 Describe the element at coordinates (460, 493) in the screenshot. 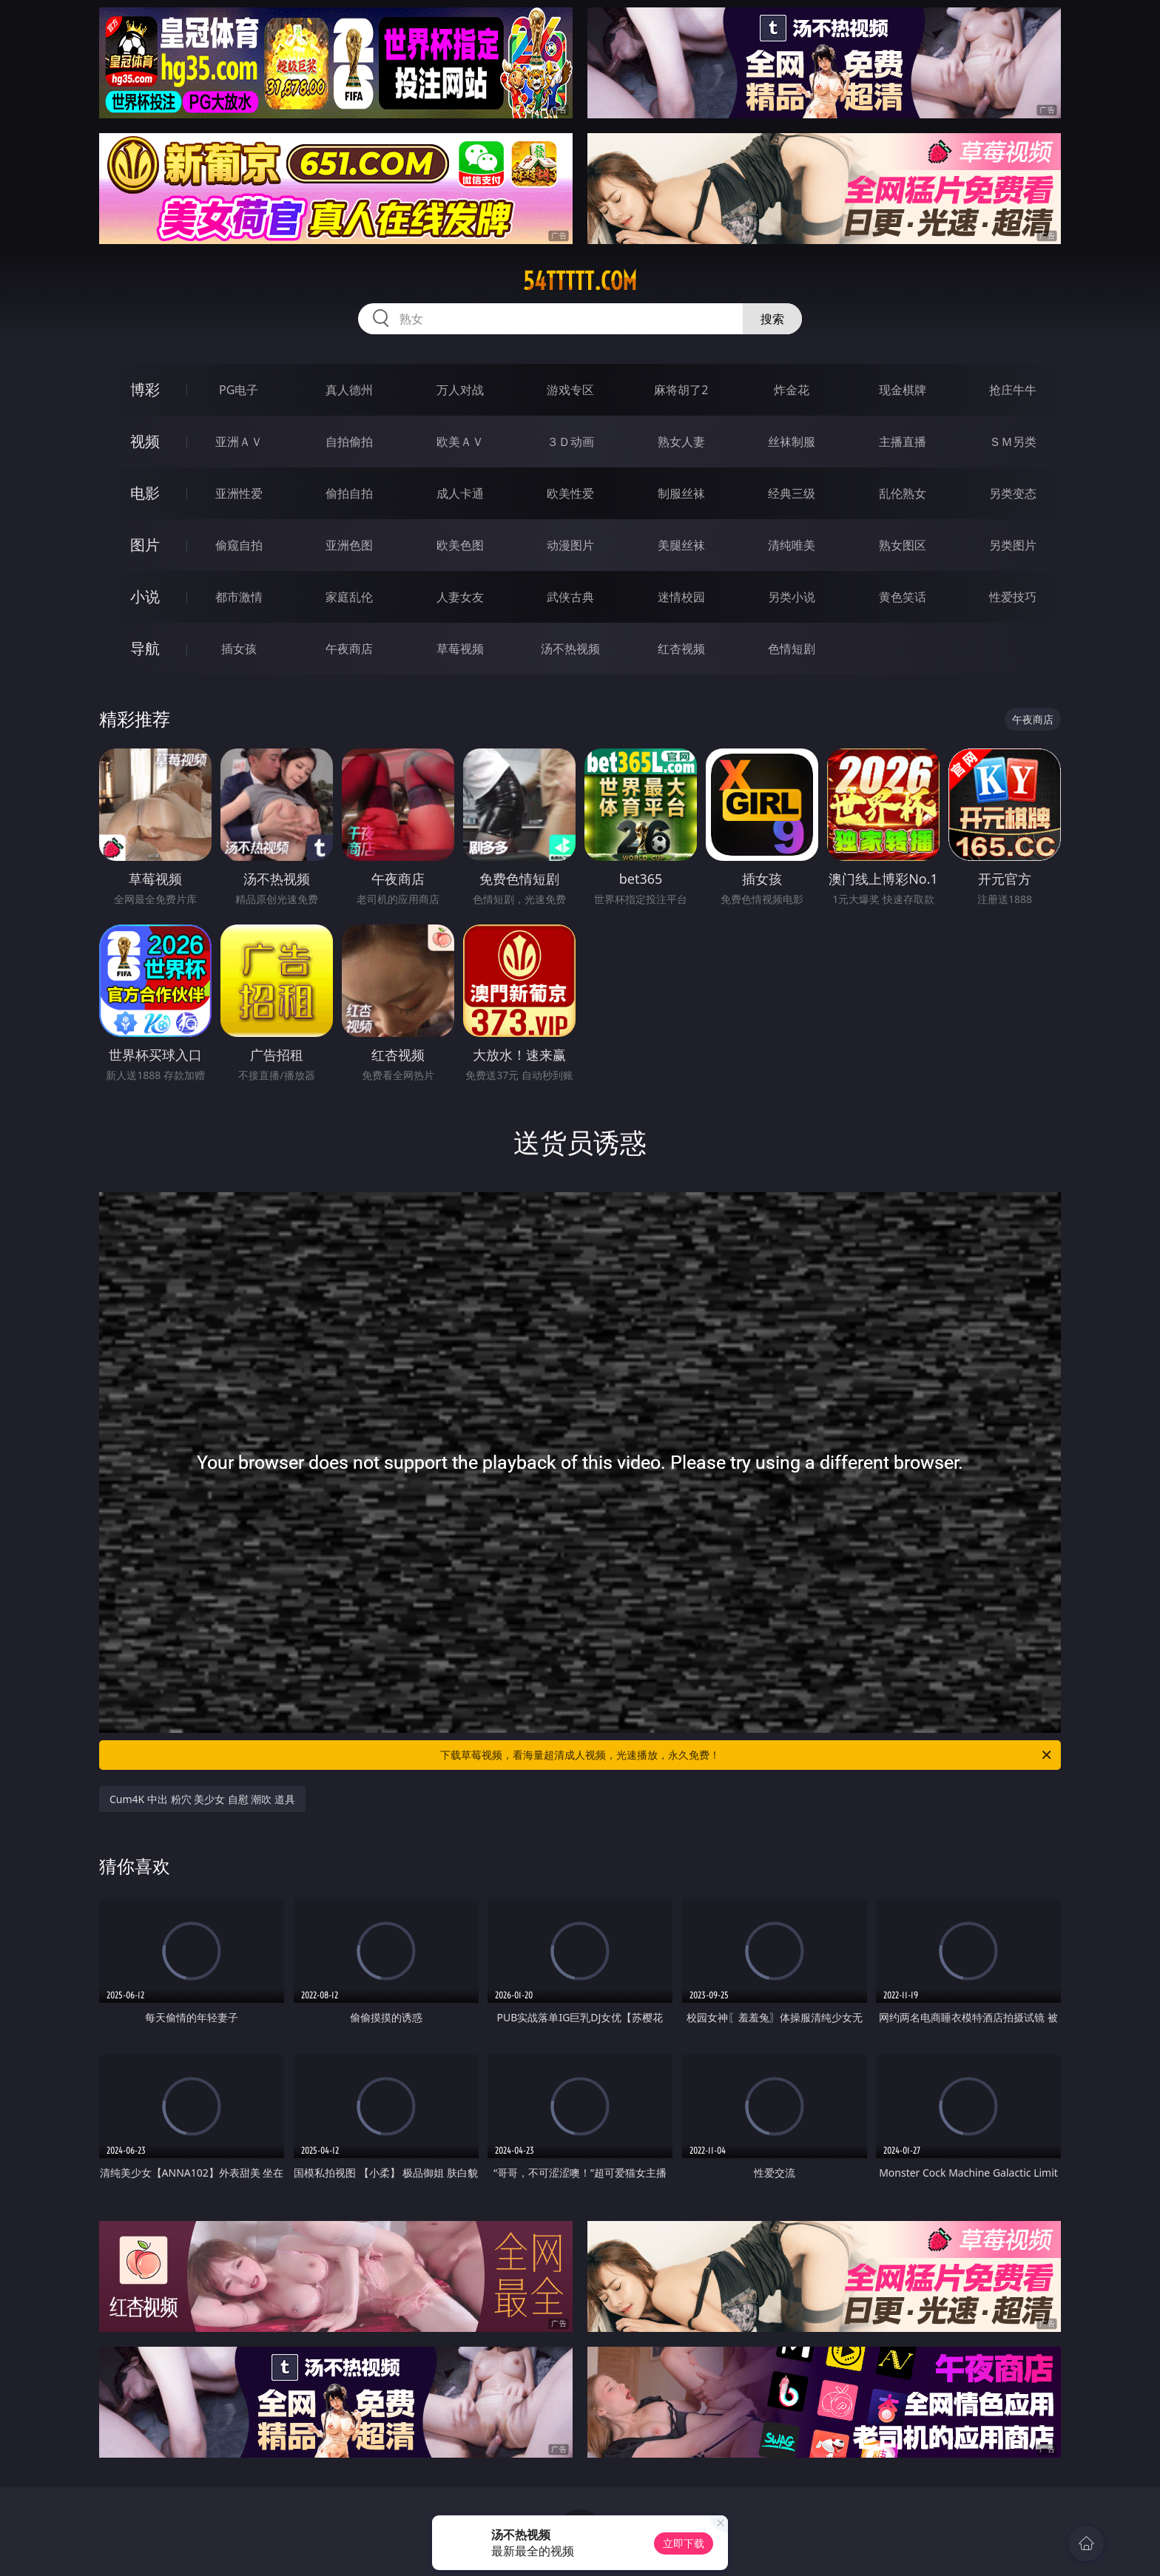

I see `成人卡通` at that location.